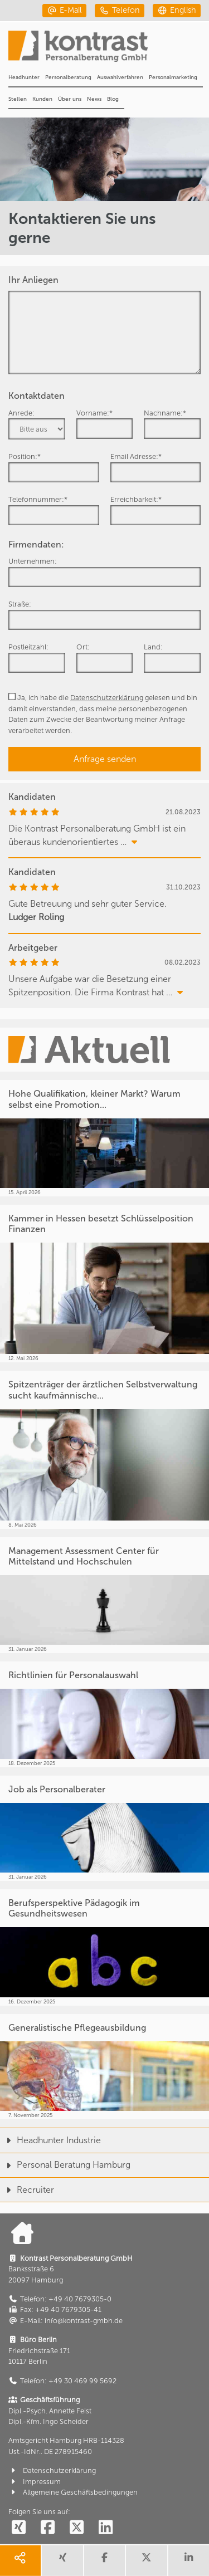 The width and height of the screenshot is (209, 2576). I want to click on Anrede:, so click(21, 413).